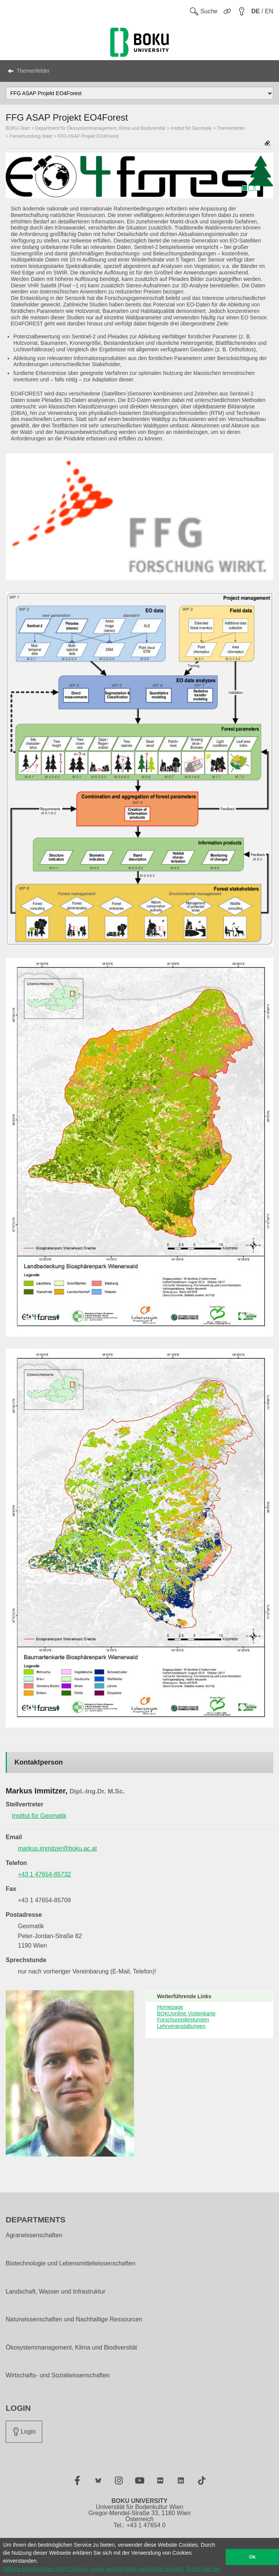 The height and width of the screenshot is (2576, 279). Describe the element at coordinates (186, 2013) in the screenshot. I see `BOKUonline Visitenkarte` at that location.